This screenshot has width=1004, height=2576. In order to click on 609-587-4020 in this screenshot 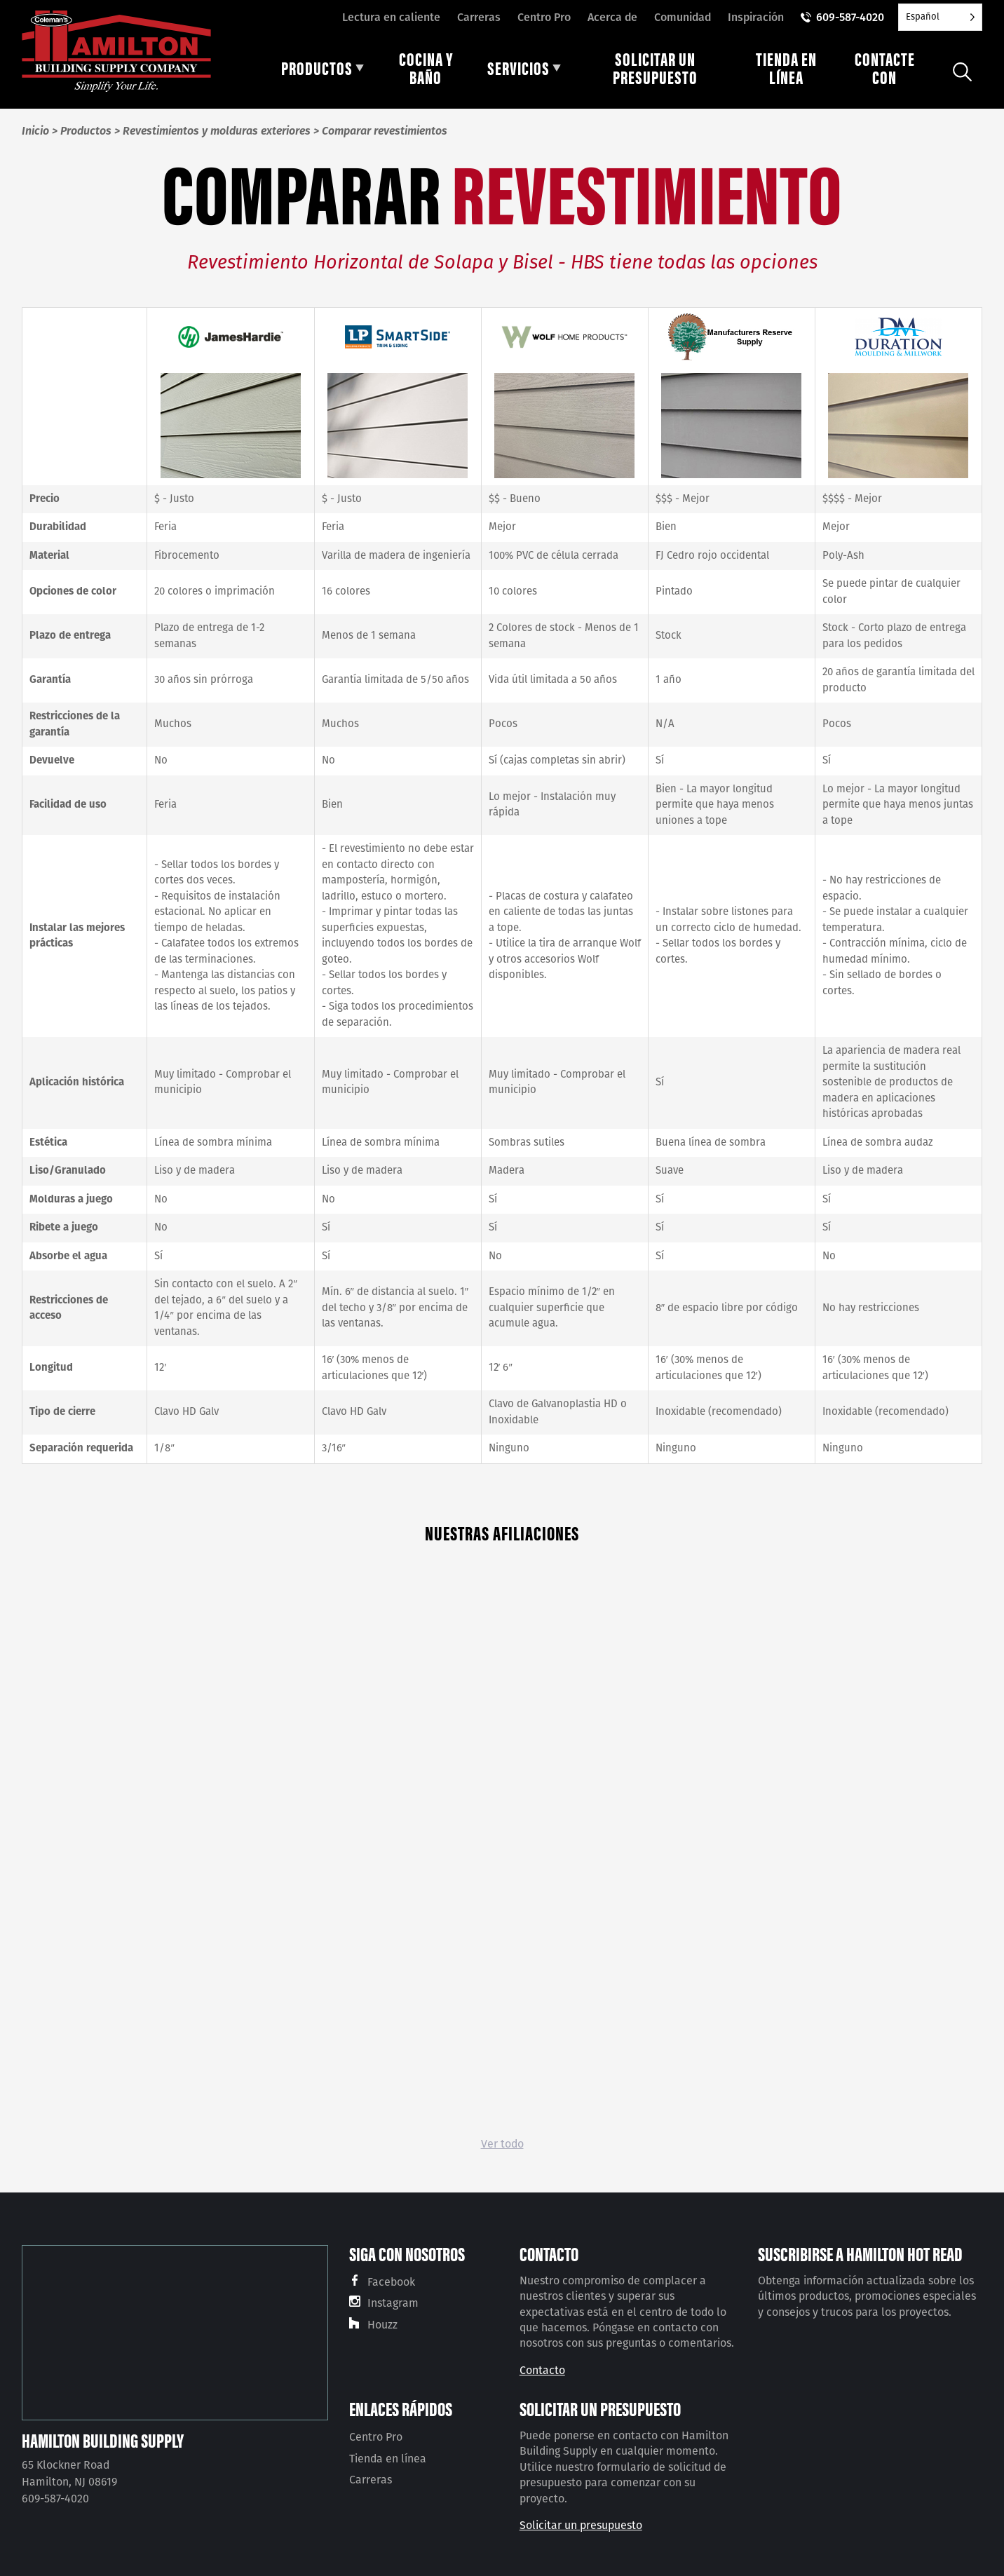, I will do `click(850, 17)`.